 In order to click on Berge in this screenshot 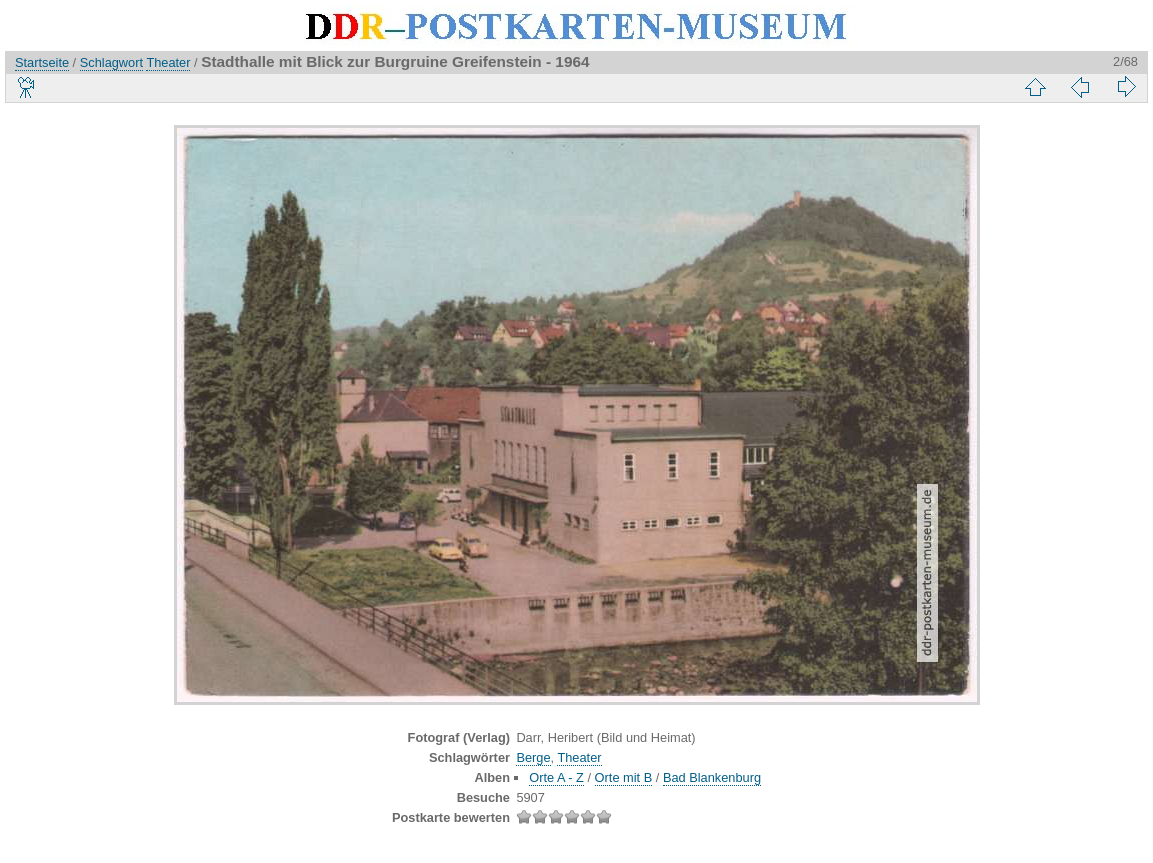, I will do `click(533, 757)`.